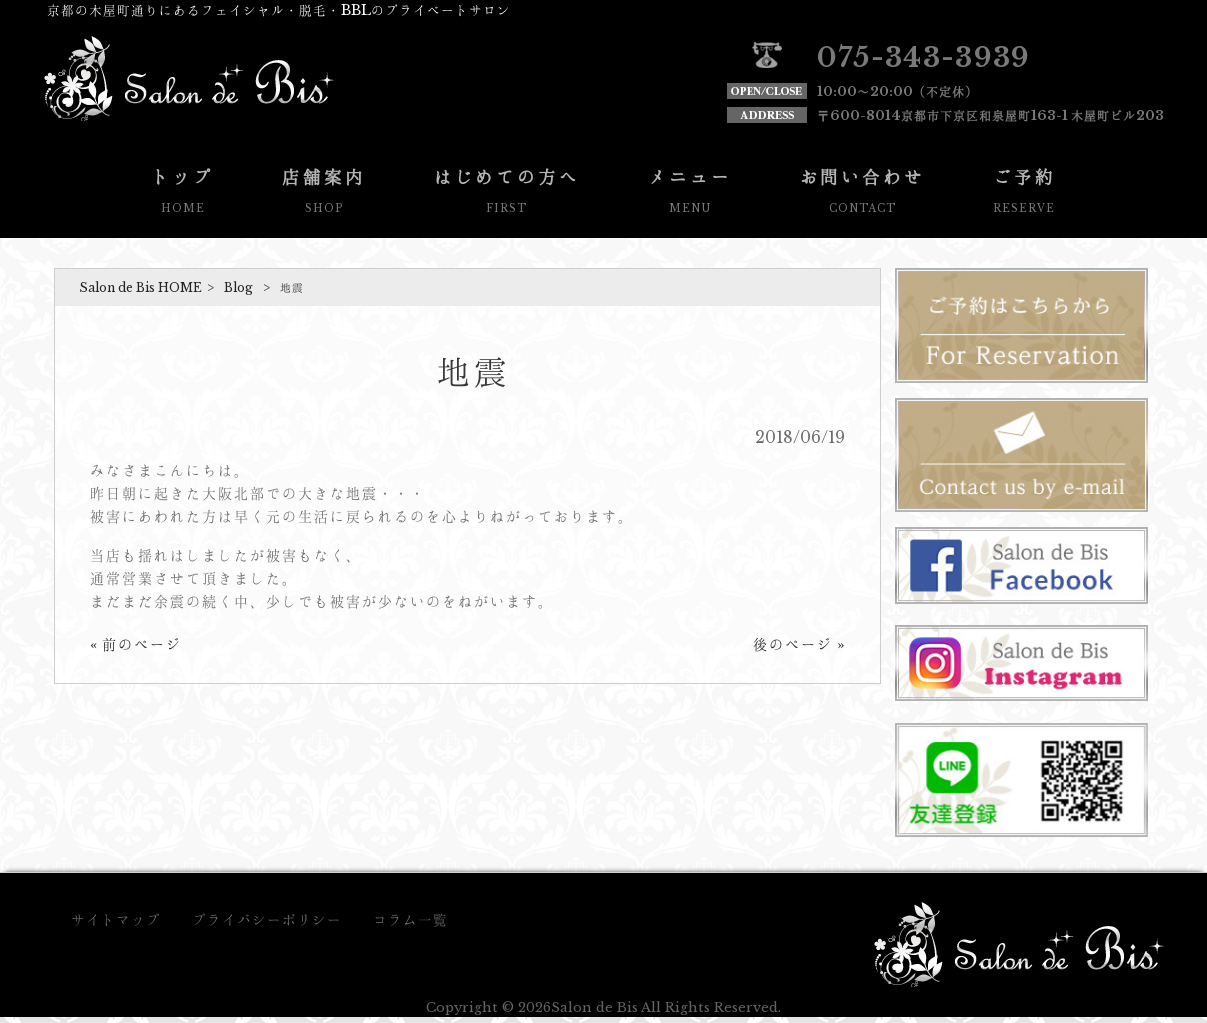  What do you see at coordinates (116, 920) in the screenshot?
I see `サイトマップ` at bounding box center [116, 920].